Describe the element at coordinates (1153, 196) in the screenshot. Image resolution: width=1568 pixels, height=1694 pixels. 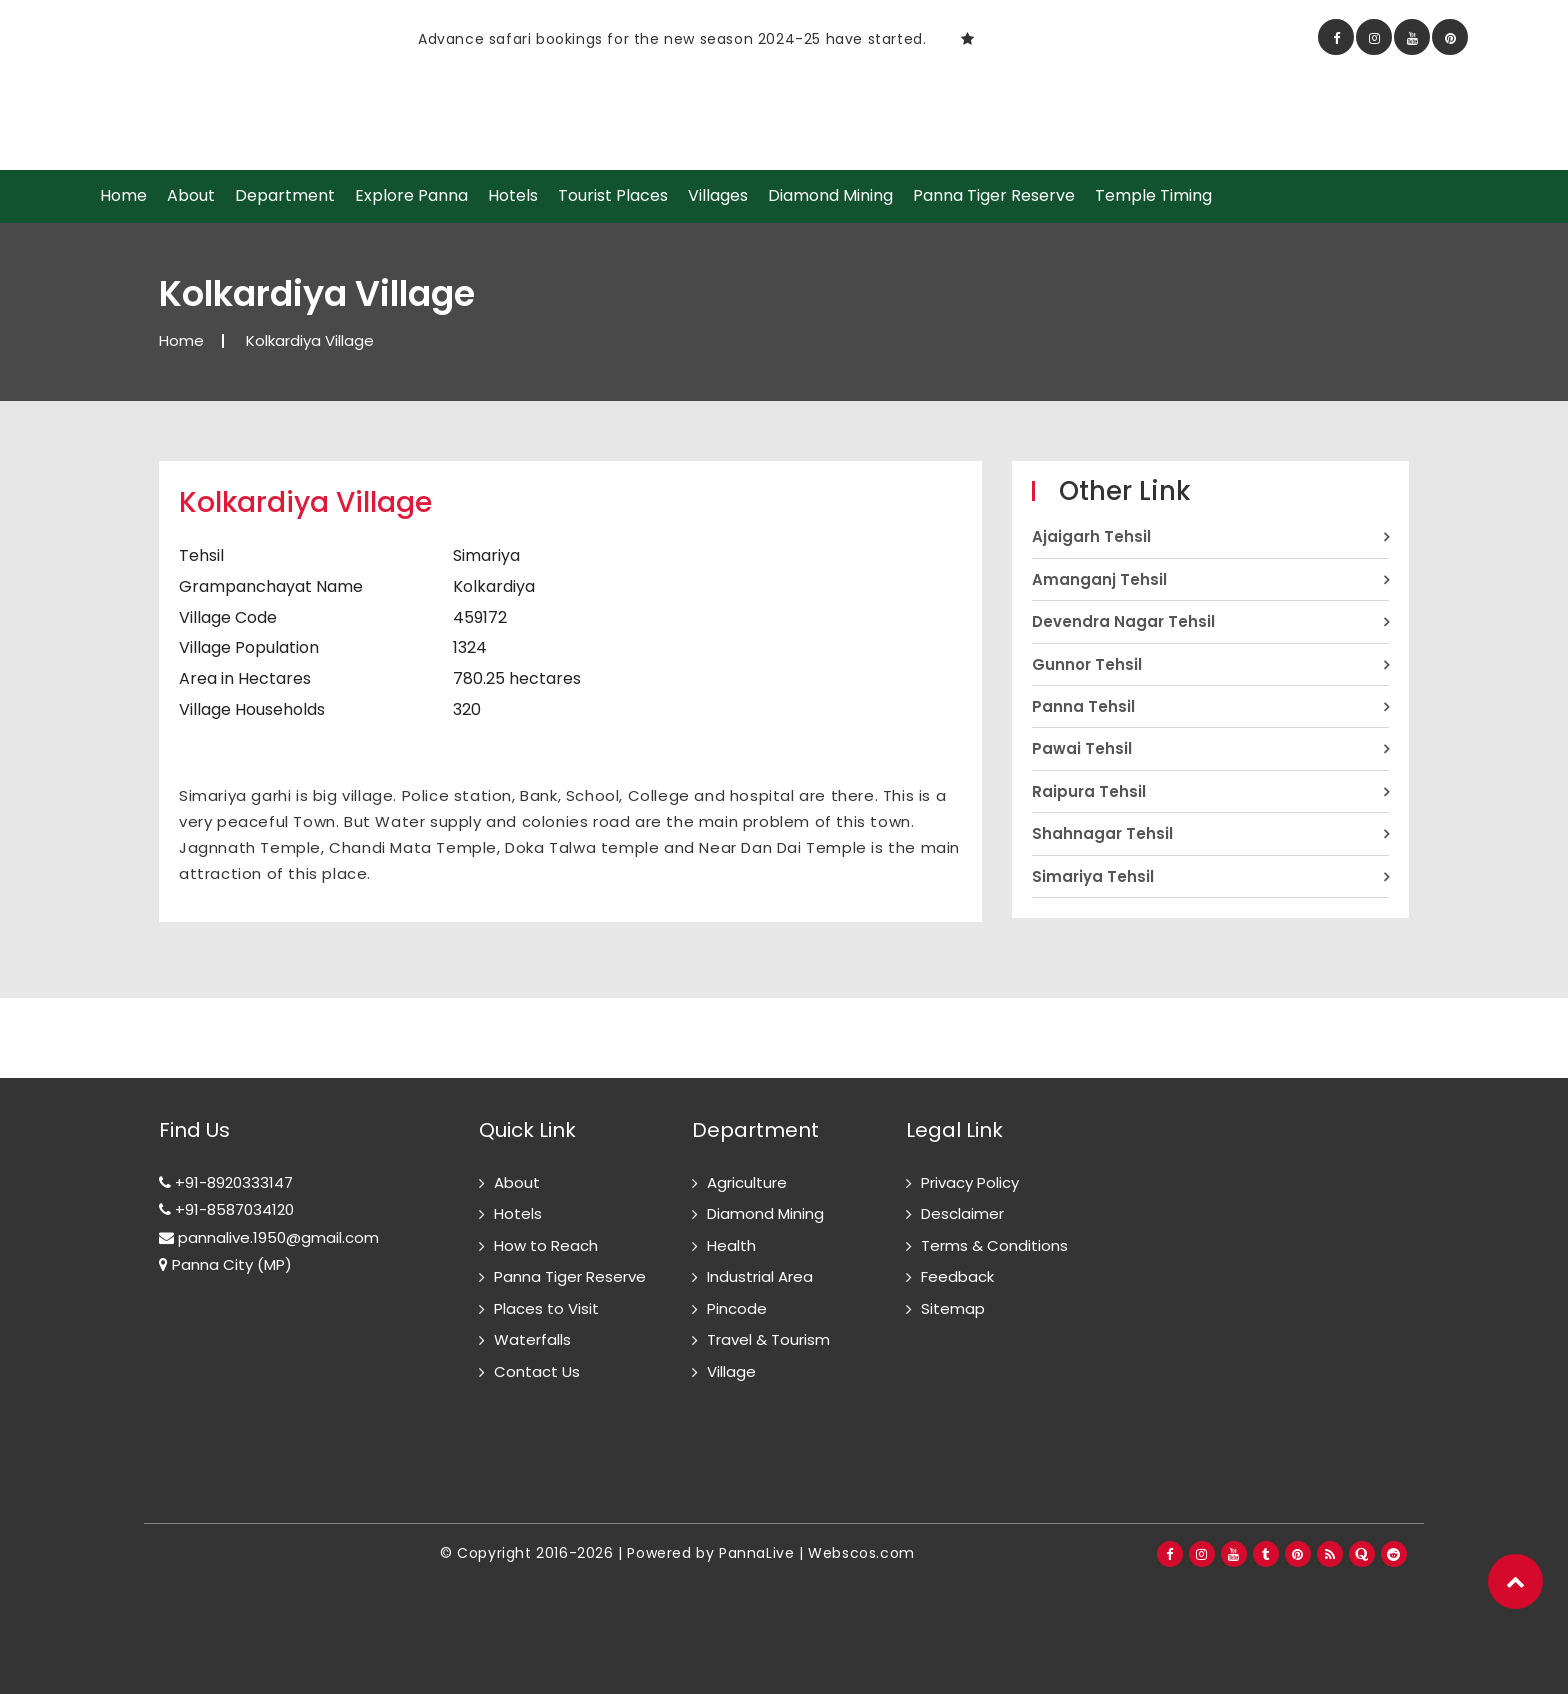
I see `Temple Timing` at that location.